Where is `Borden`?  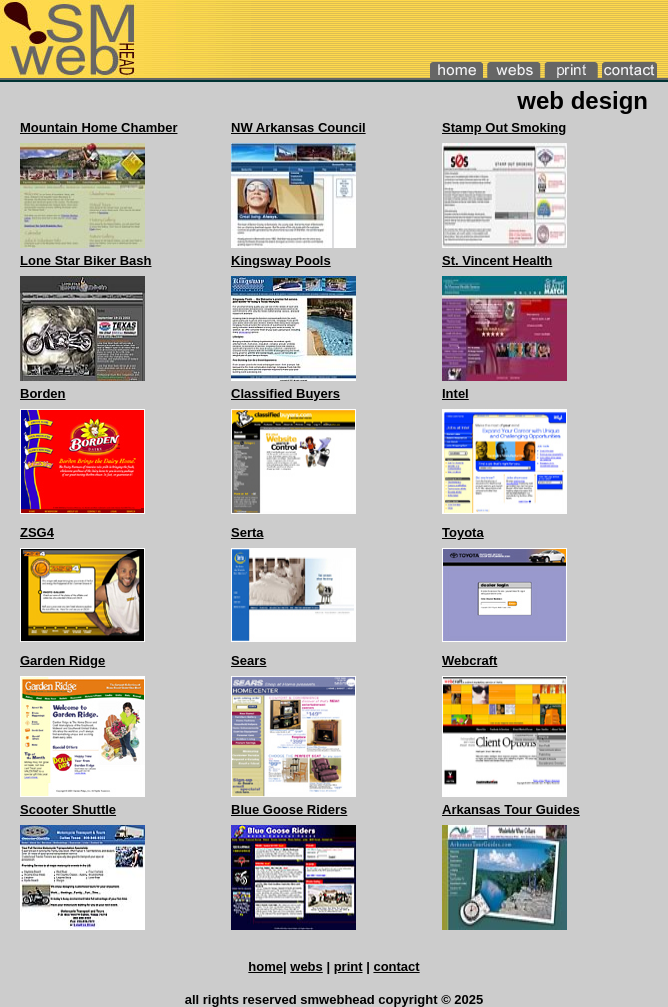
Borden is located at coordinates (43, 393).